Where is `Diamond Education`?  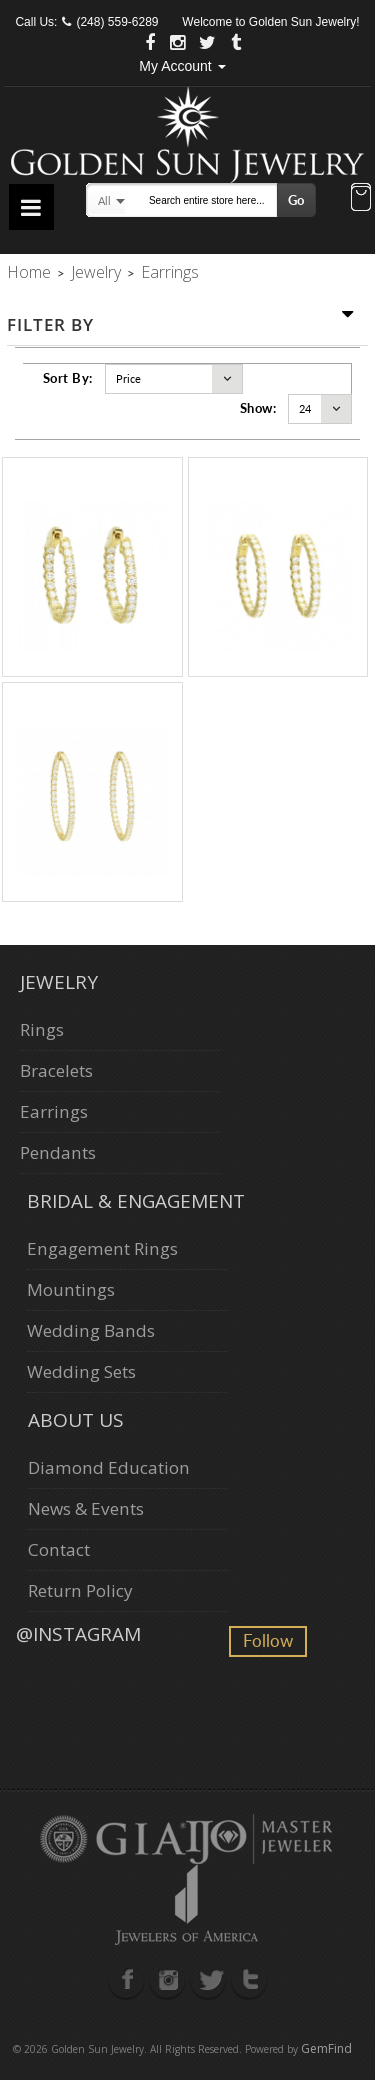
Diamond Education is located at coordinates (109, 1467).